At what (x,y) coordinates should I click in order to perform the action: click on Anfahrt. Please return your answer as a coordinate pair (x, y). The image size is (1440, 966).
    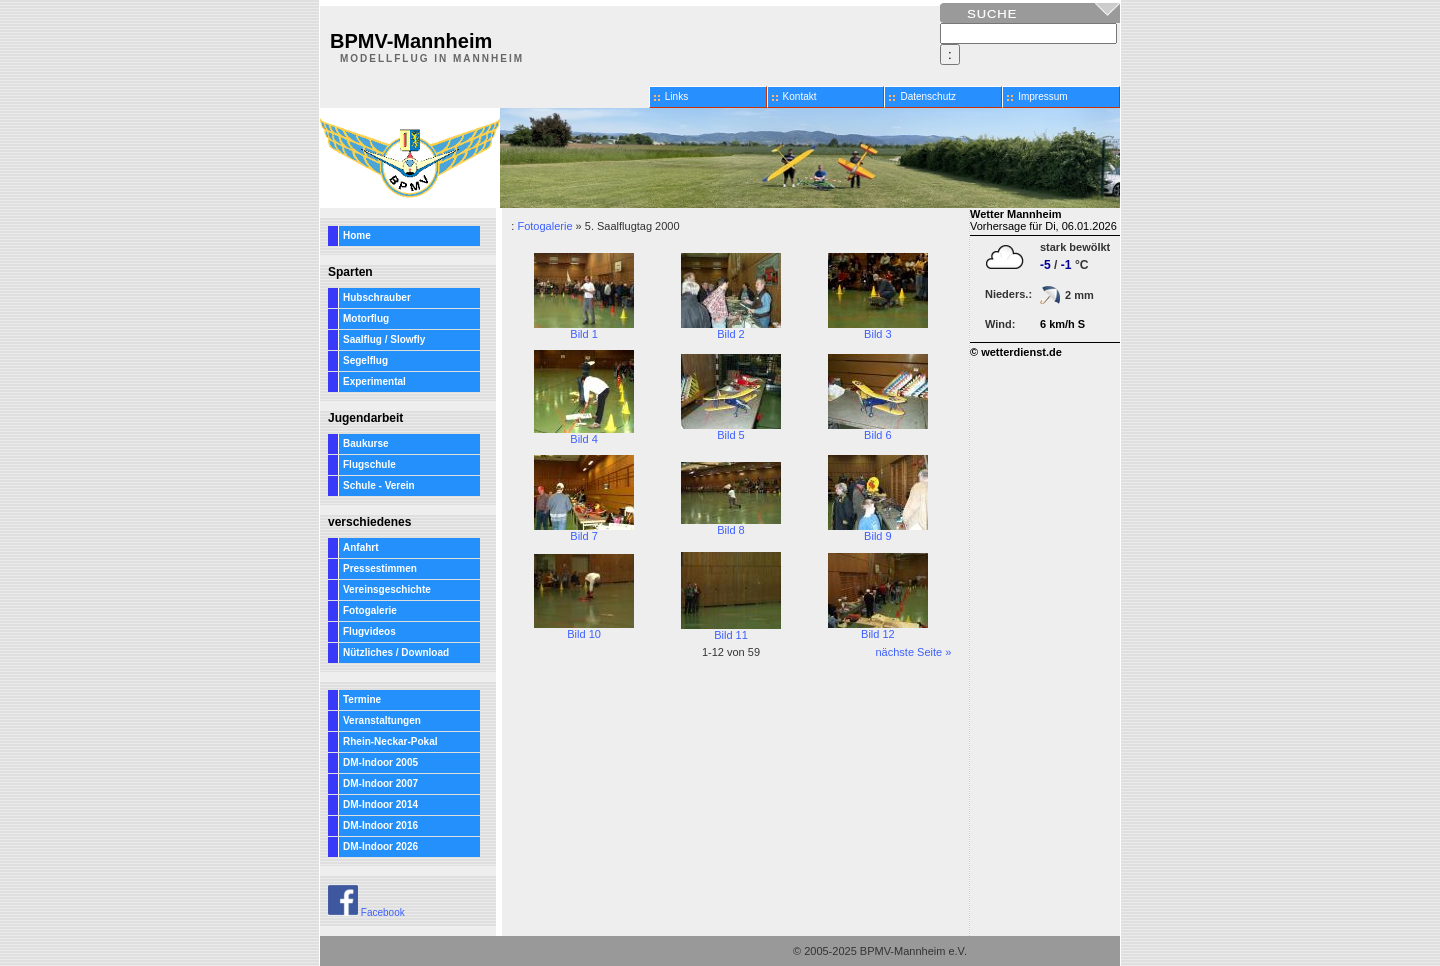
    Looking at the image, I should click on (361, 547).